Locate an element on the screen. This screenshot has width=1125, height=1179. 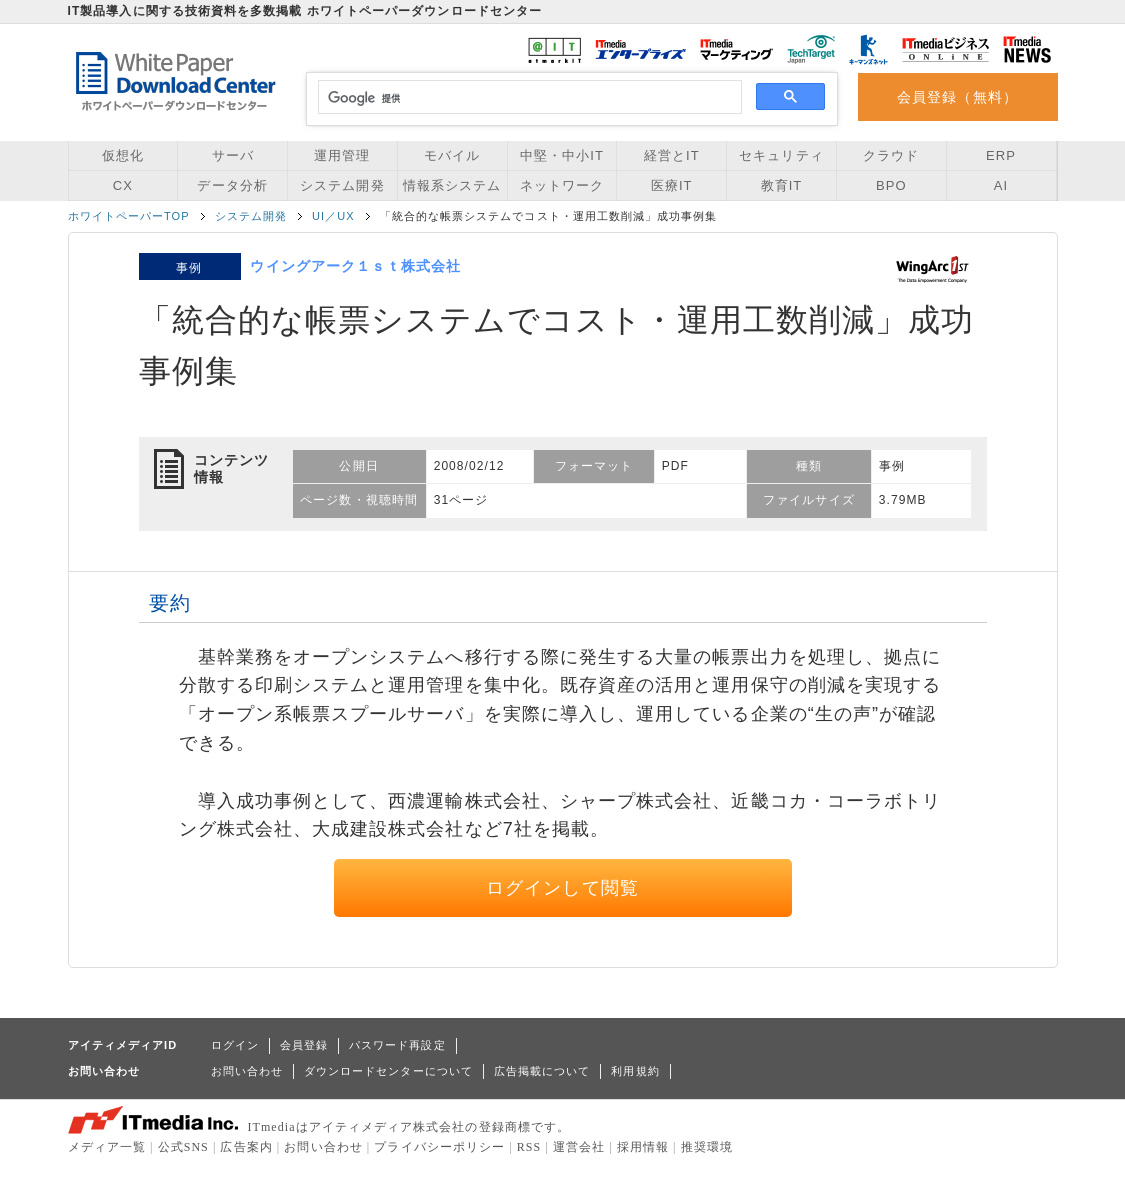
会員登録 is located at coordinates (304, 1045).